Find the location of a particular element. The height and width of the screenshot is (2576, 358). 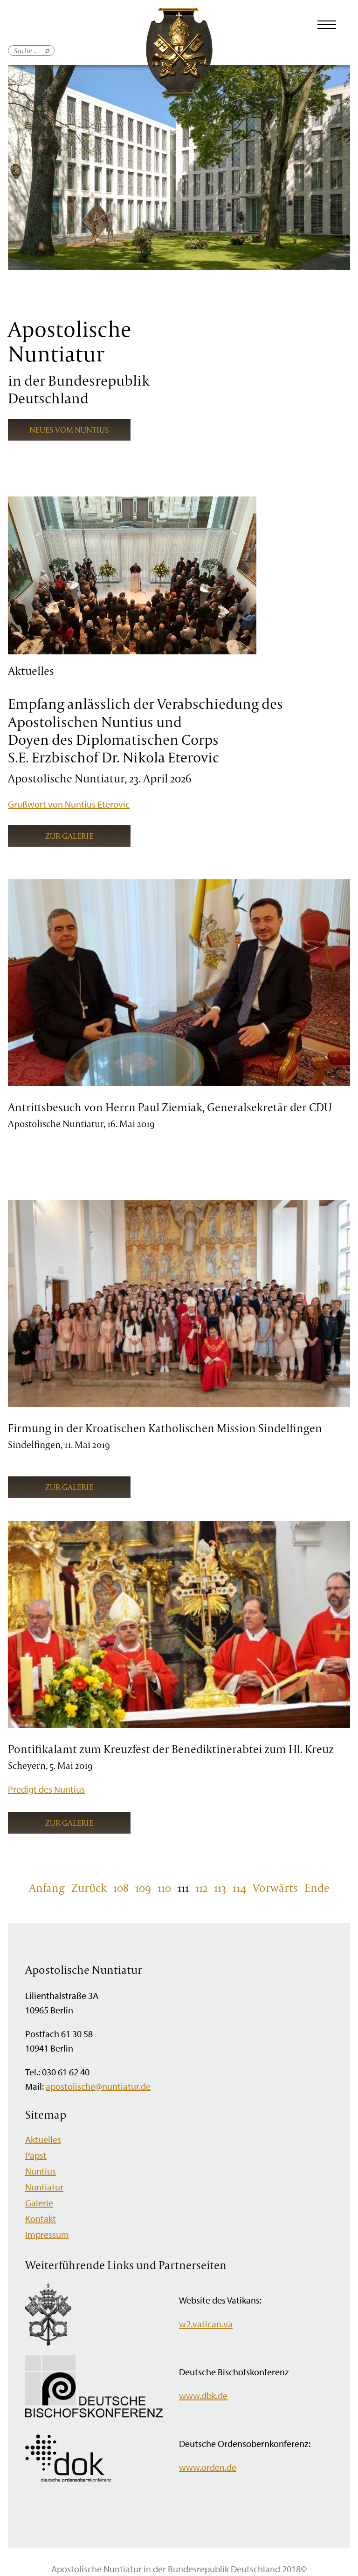

Vorwärts is located at coordinates (275, 1887).